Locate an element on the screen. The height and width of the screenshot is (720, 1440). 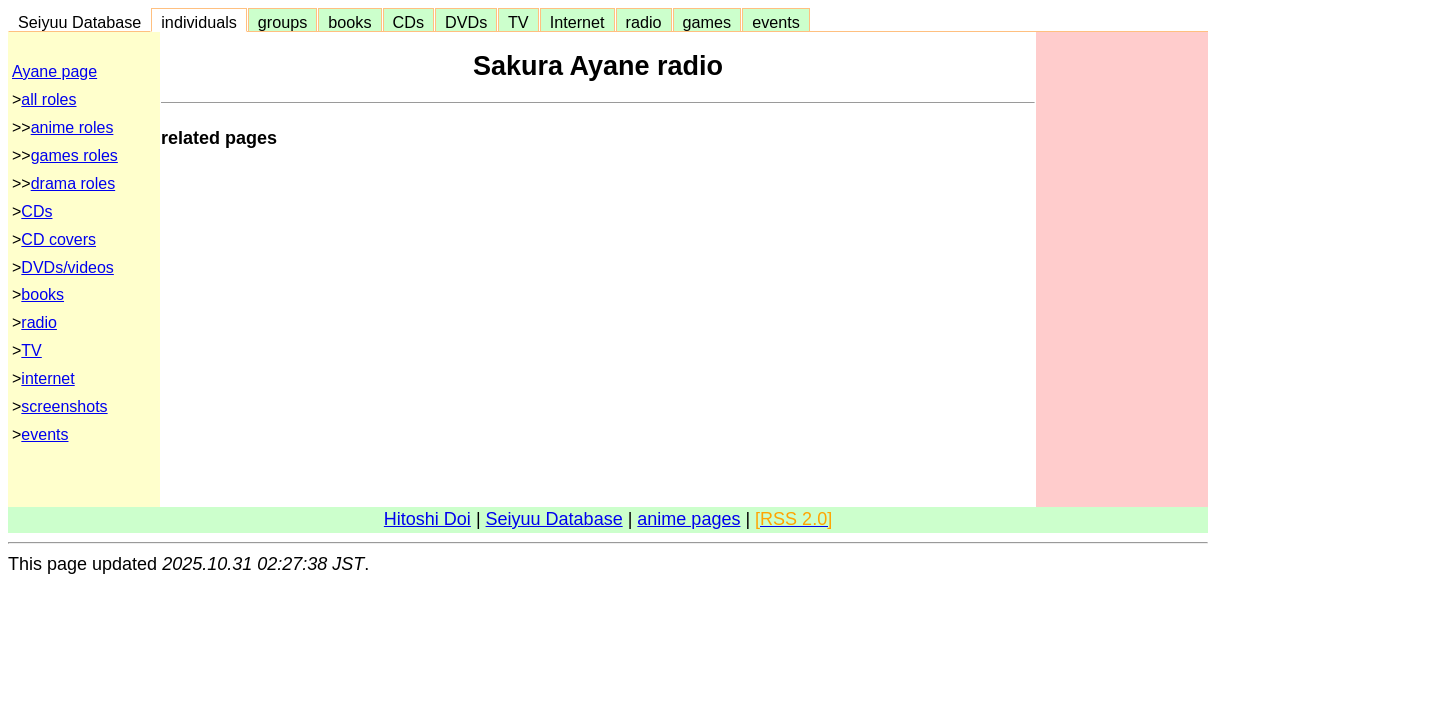
all roles is located at coordinates (48, 99).